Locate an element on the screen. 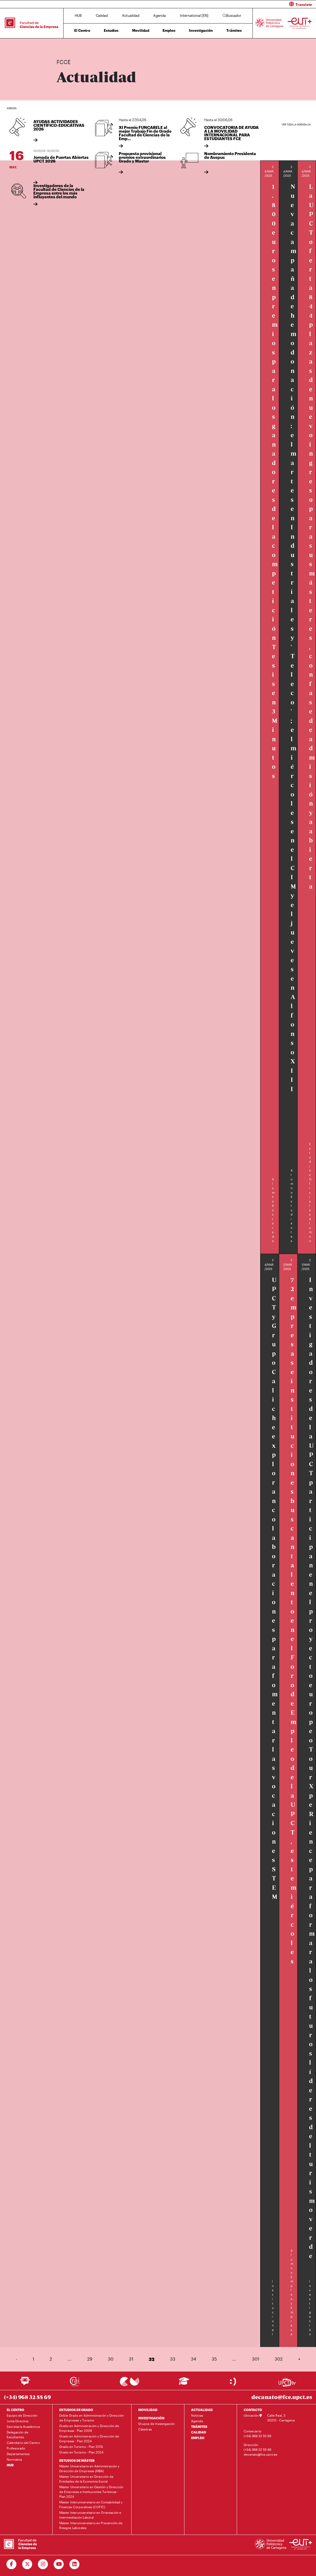 The image size is (316, 2576). Actualidad is located at coordinates (130, 15).